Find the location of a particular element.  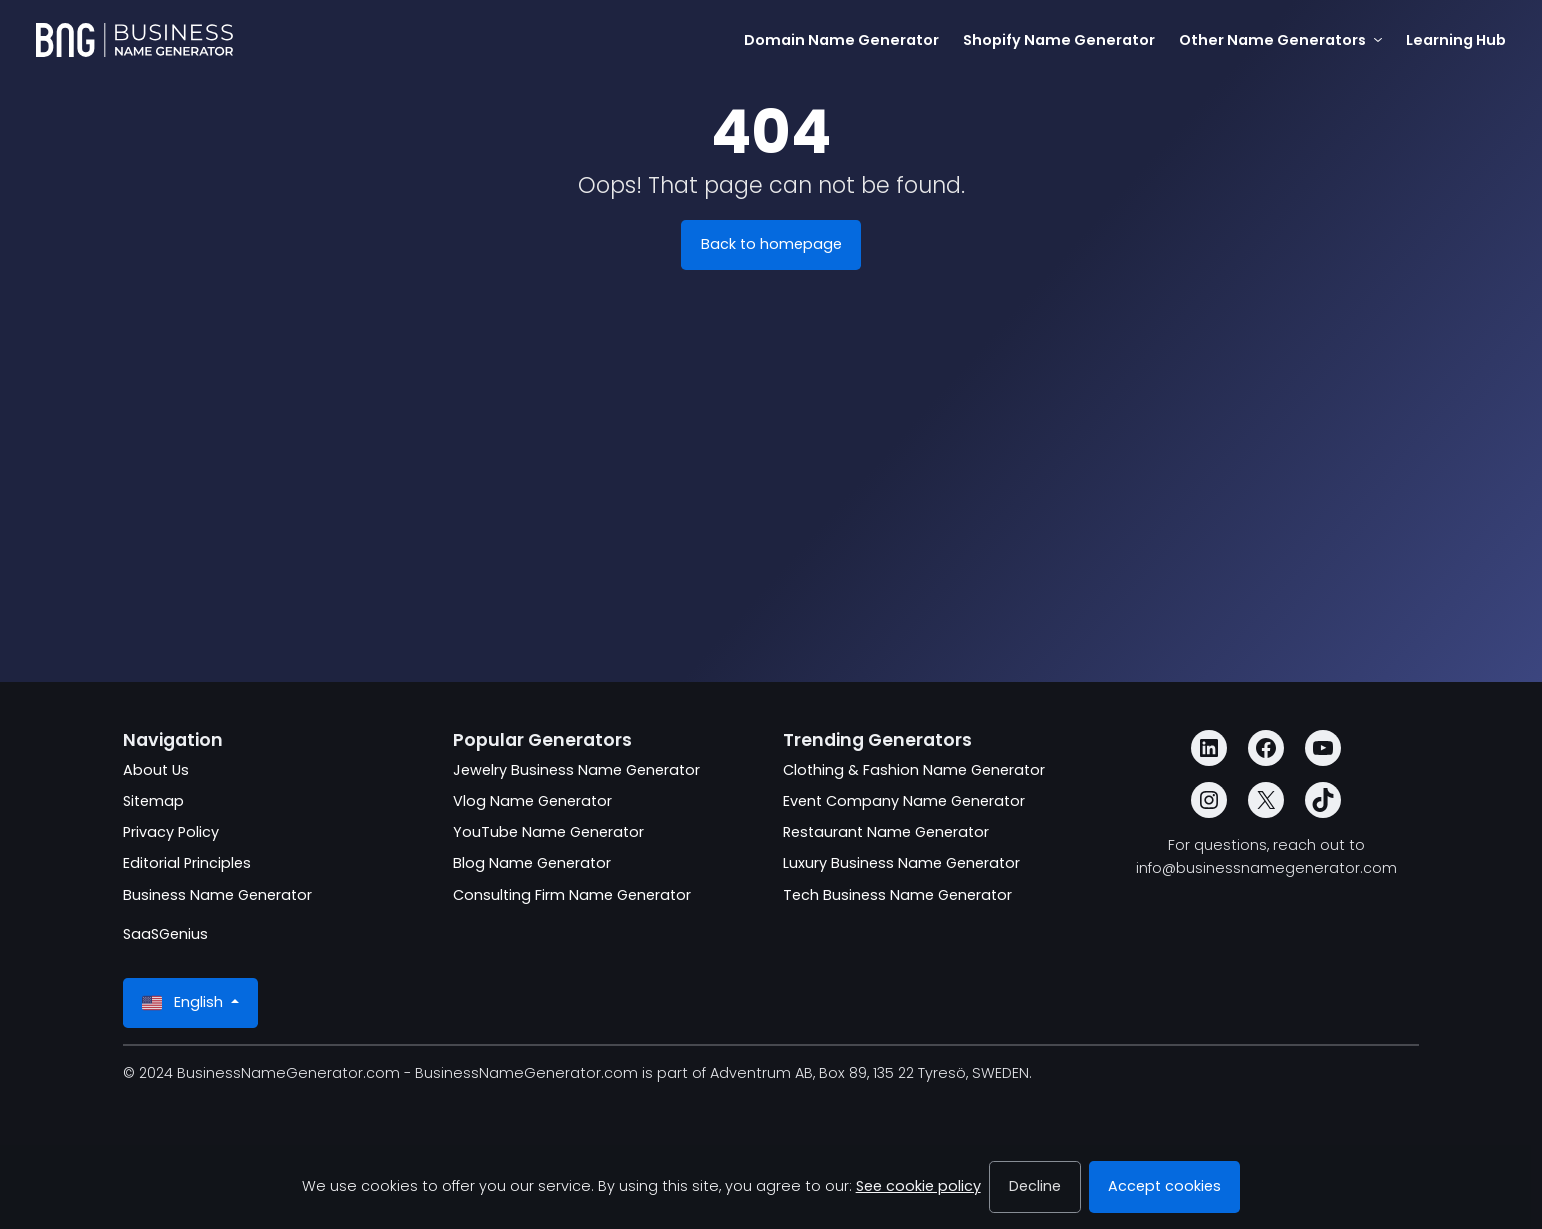

Decline is located at coordinates (1035, 1186).